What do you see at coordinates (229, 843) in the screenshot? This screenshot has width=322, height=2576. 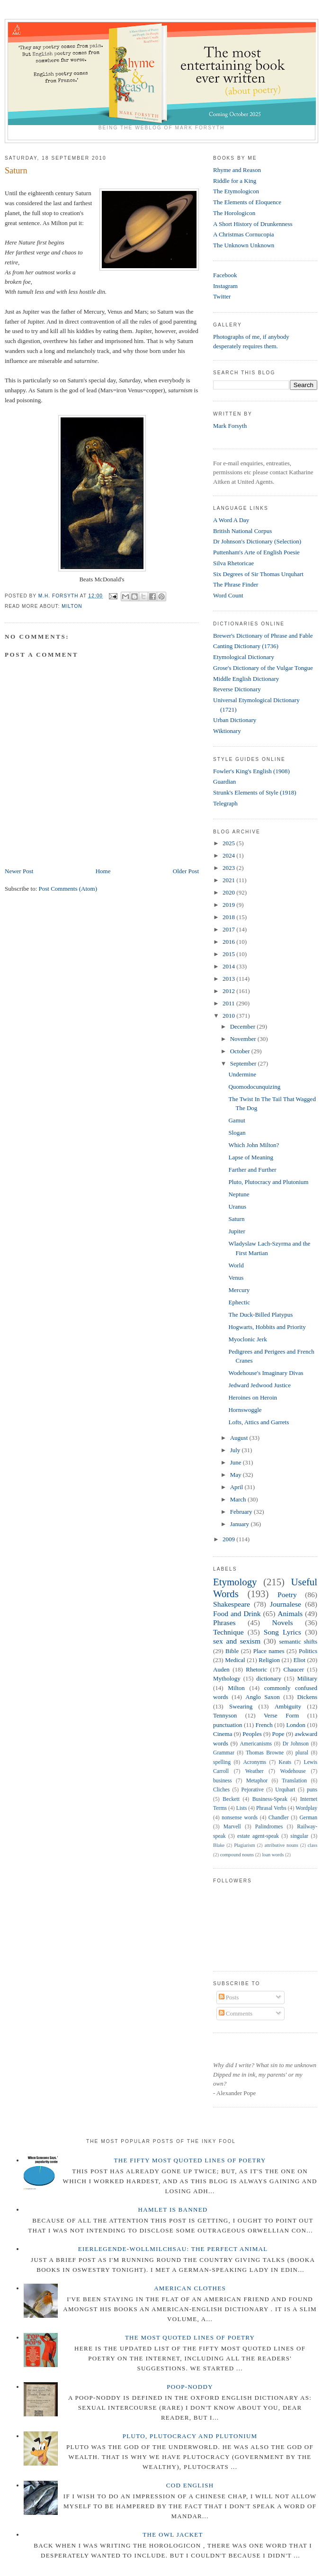 I see `2025` at bounding box center [229, 843].